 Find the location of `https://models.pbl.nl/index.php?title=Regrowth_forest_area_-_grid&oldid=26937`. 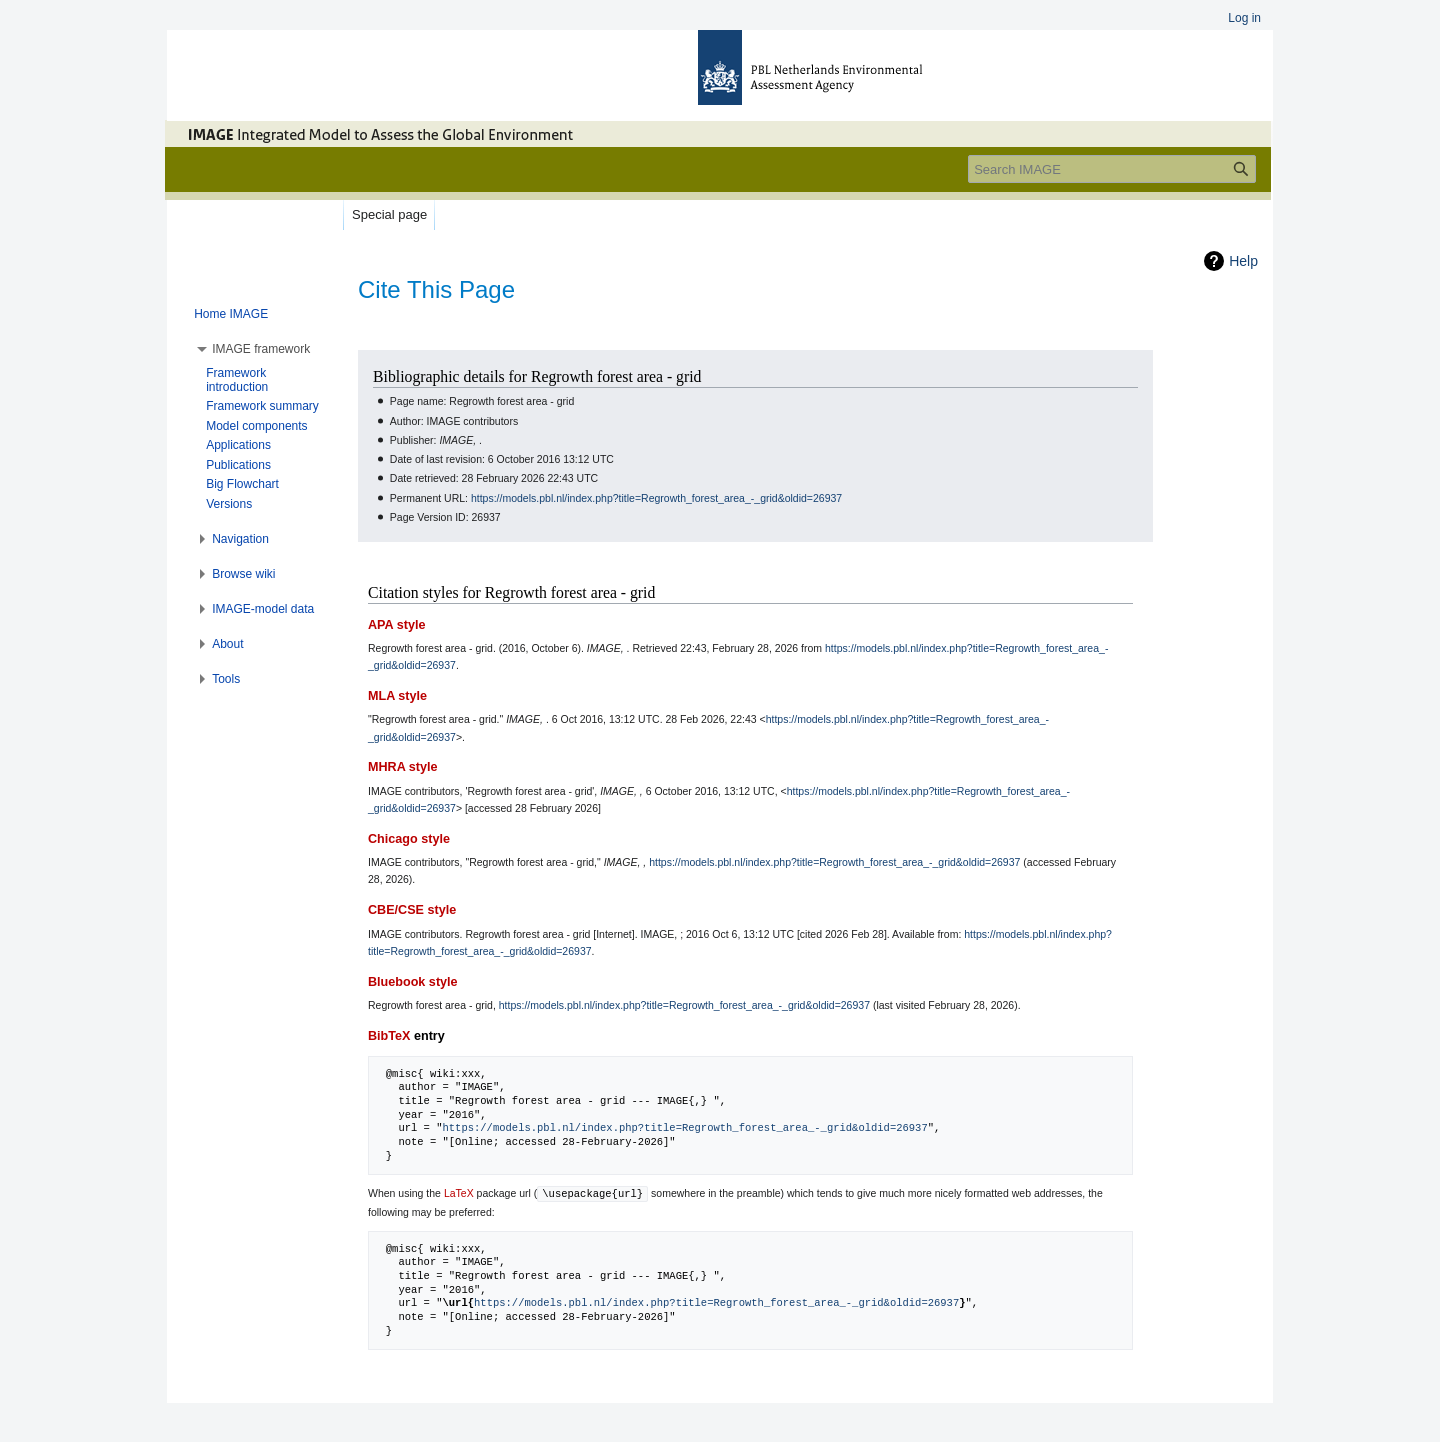

https://models.pbl.nl/index.php?title=Regrowth_forest_area_-_grid&oldid=26937 is located at coordinates (656, 498).